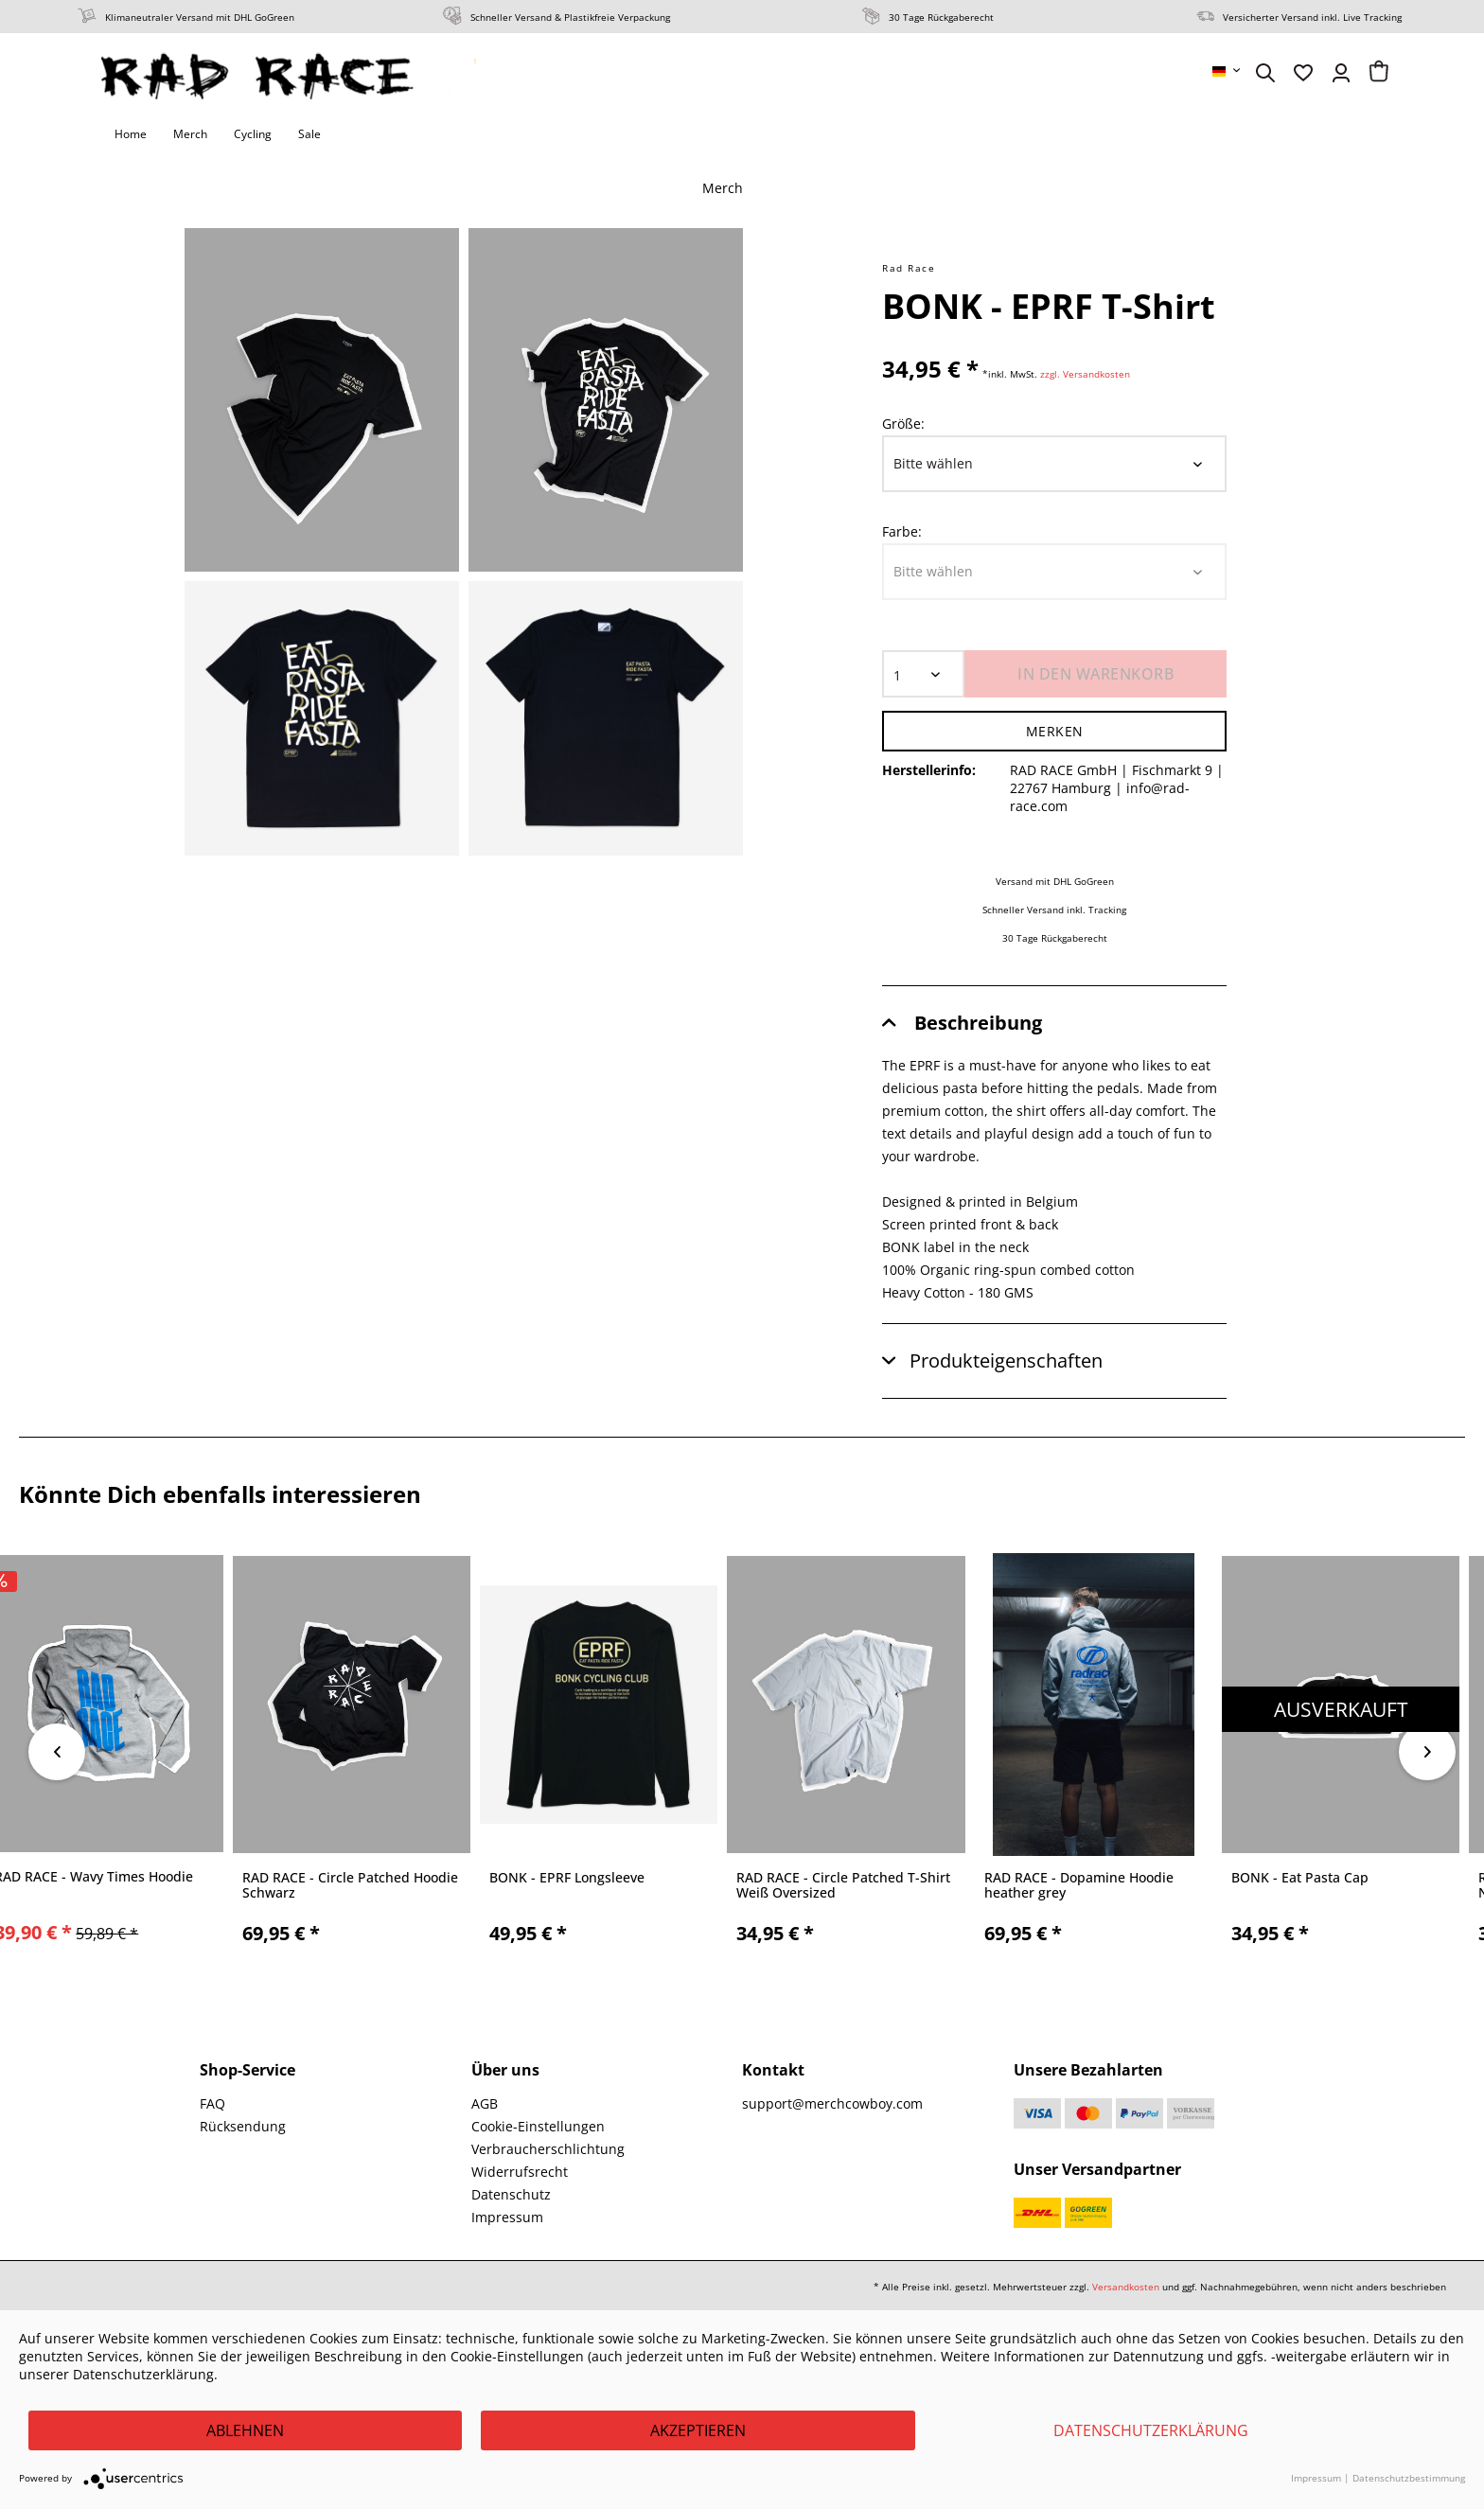  I want to click on RAD RACE x AURORA - Beginner Men BIB Short, so click(240, 1884).